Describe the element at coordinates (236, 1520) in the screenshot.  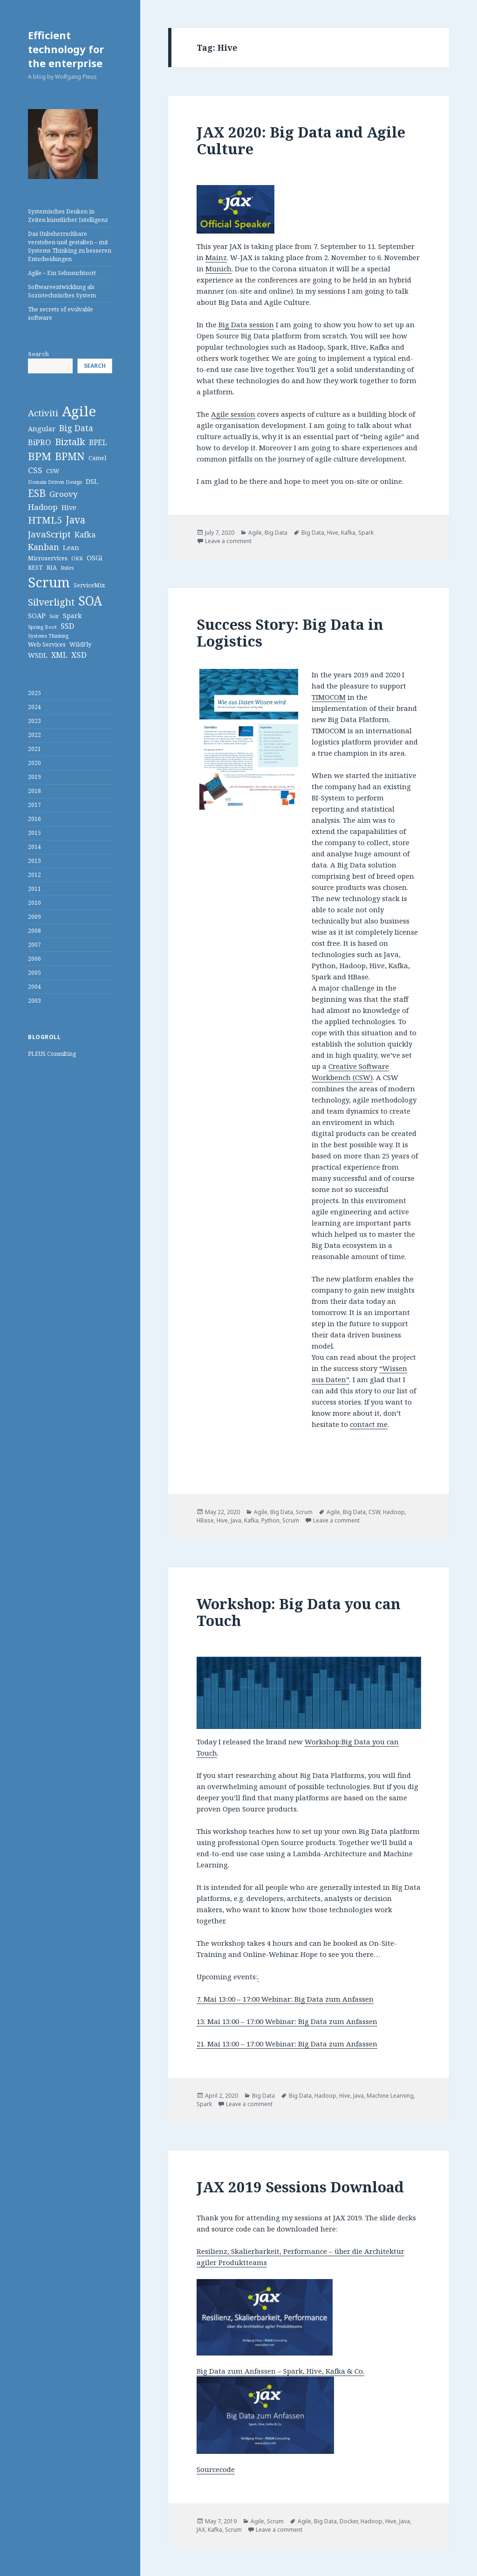
I see `Java` at that location.